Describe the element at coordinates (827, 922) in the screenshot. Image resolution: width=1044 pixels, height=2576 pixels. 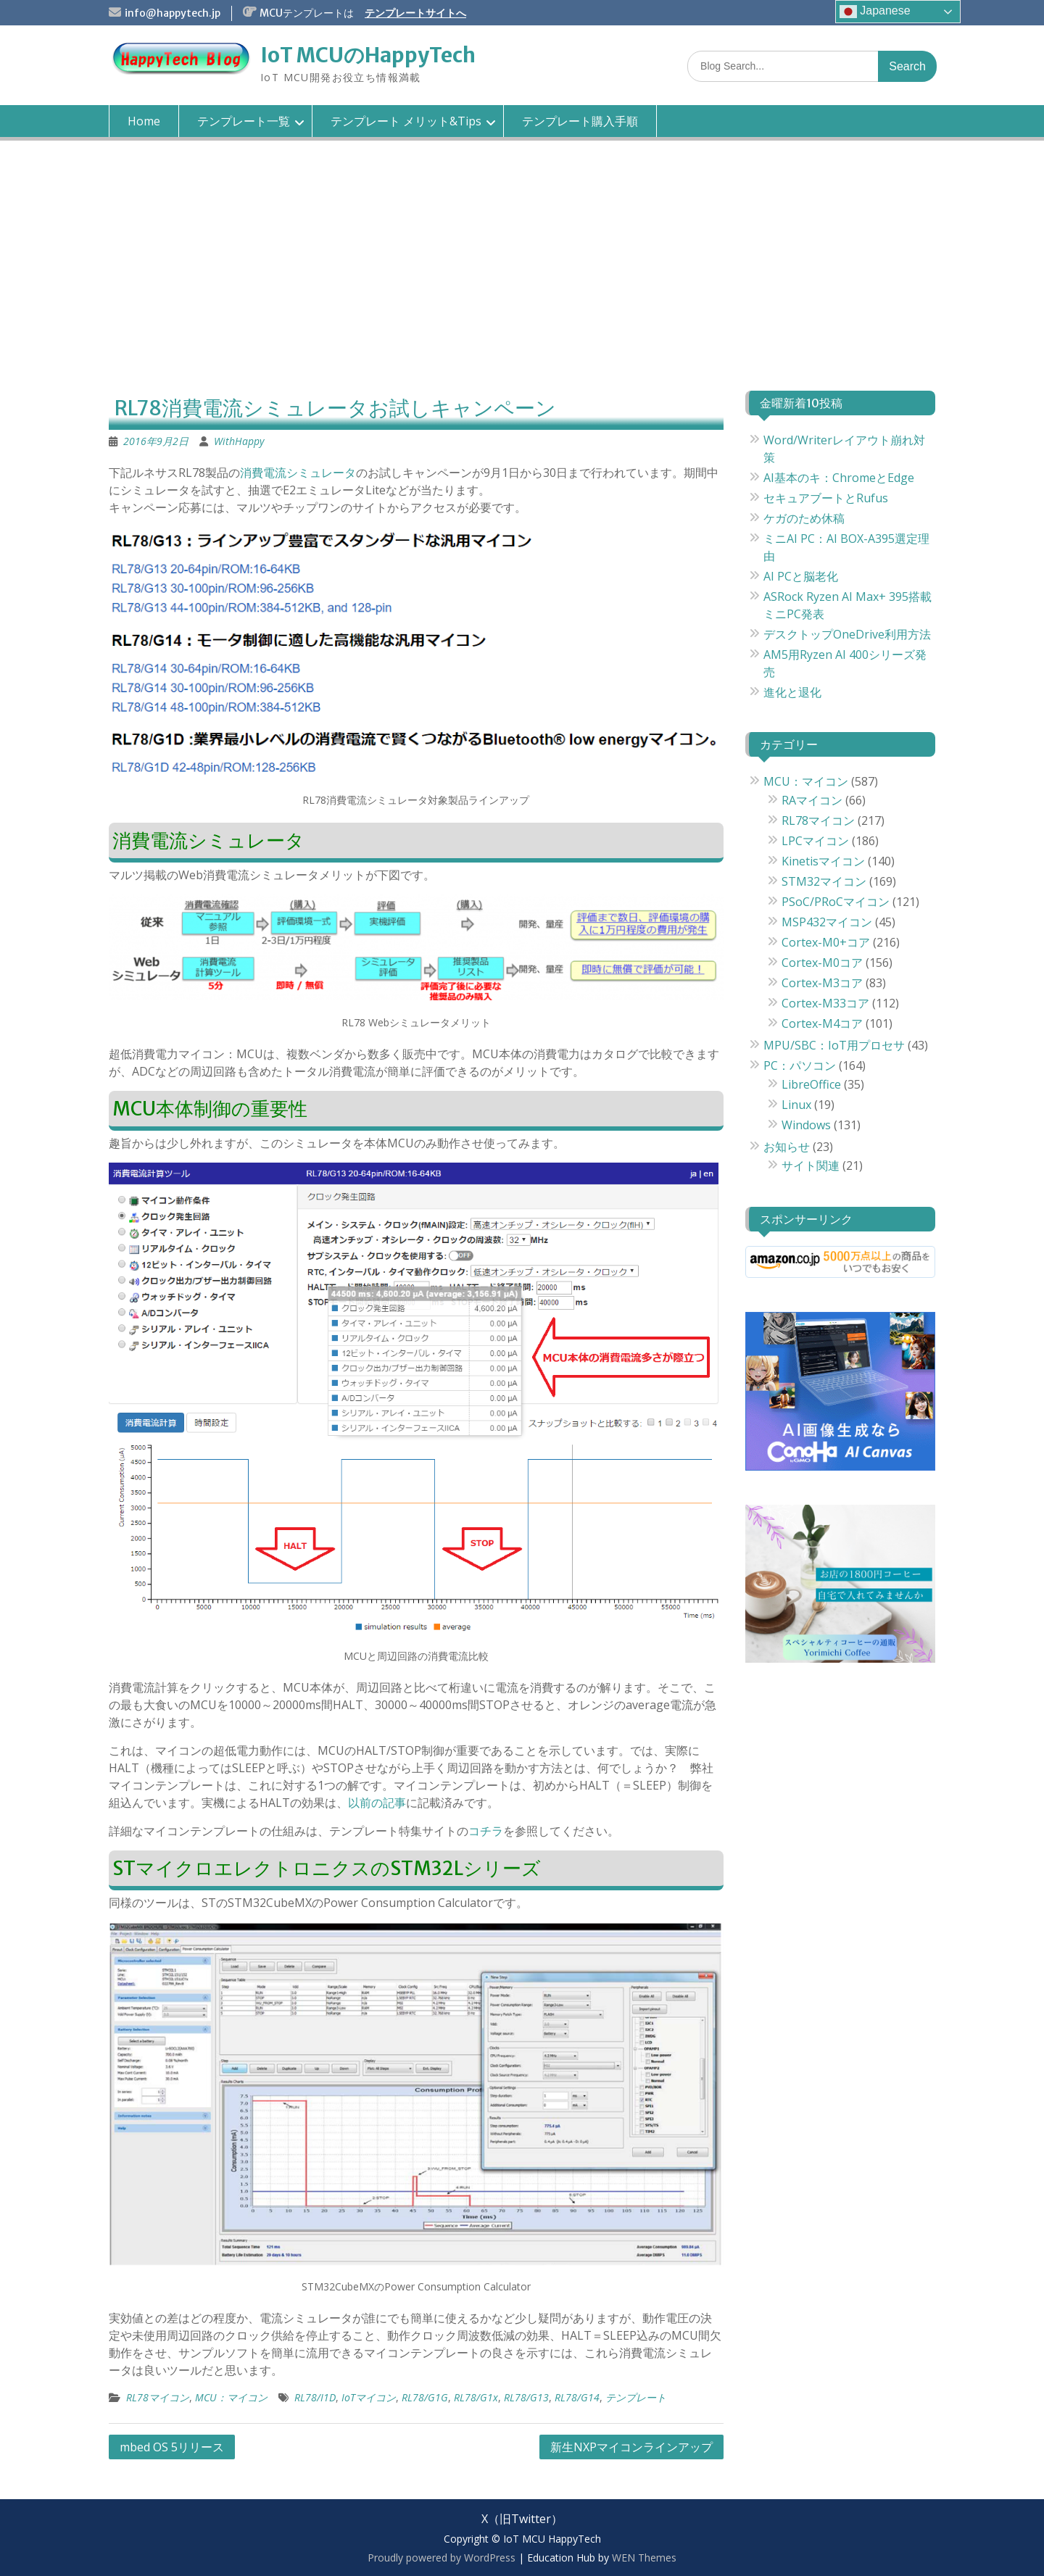
I see `MSP432マイコン` at that location.